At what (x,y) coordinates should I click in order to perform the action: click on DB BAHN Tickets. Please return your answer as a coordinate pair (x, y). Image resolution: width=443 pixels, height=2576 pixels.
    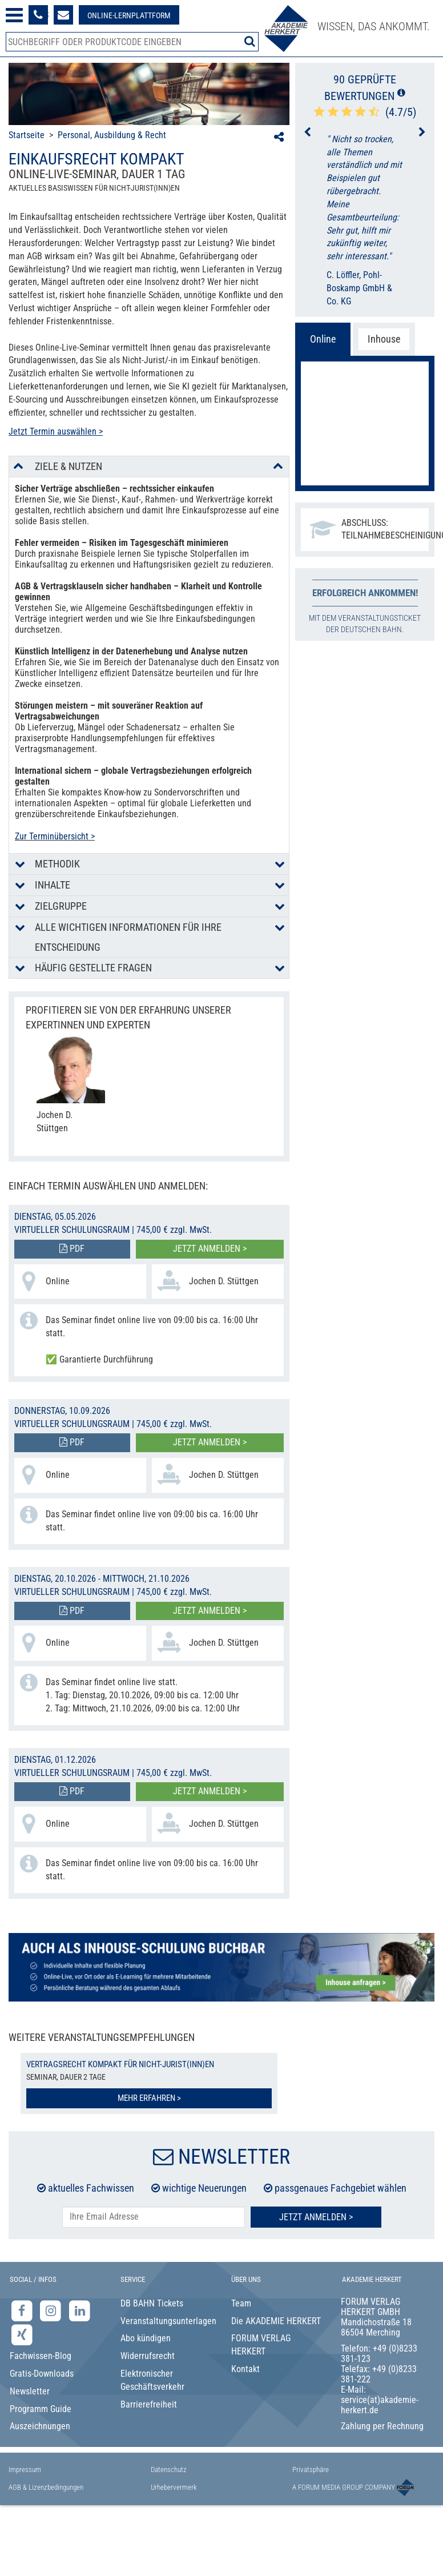
    Looking at the image, I should click on (151, 2303).